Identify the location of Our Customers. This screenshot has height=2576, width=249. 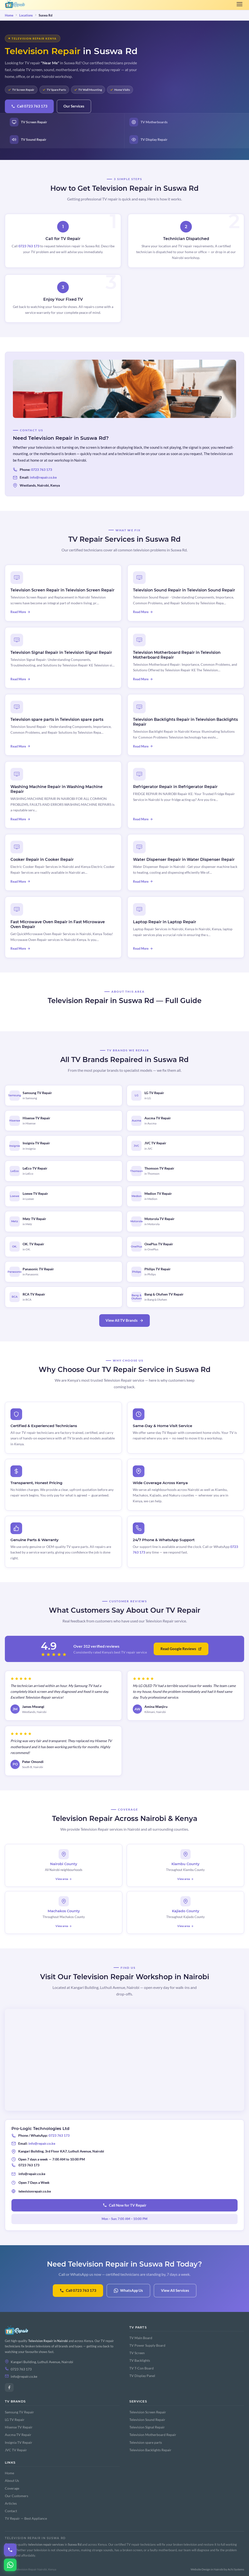
(16, 2496).